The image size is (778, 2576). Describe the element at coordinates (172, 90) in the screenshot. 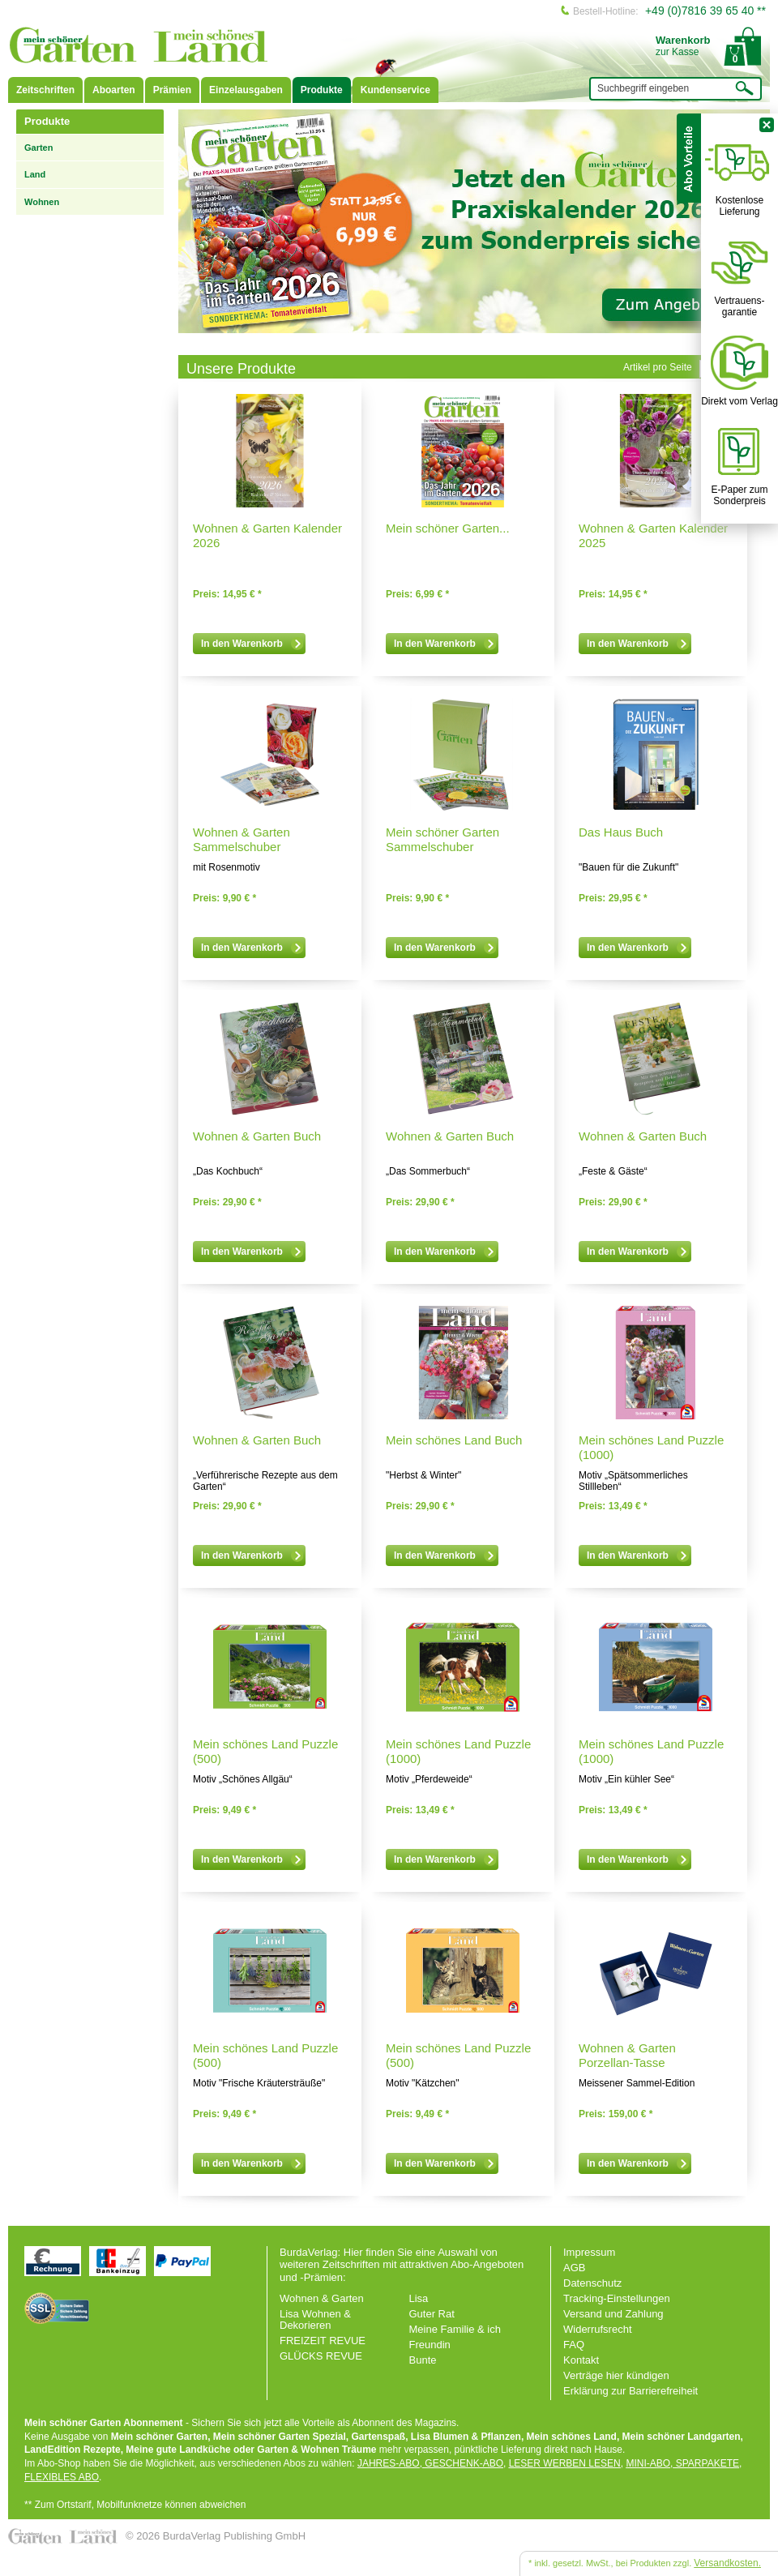

I see `Prämien` at that location.